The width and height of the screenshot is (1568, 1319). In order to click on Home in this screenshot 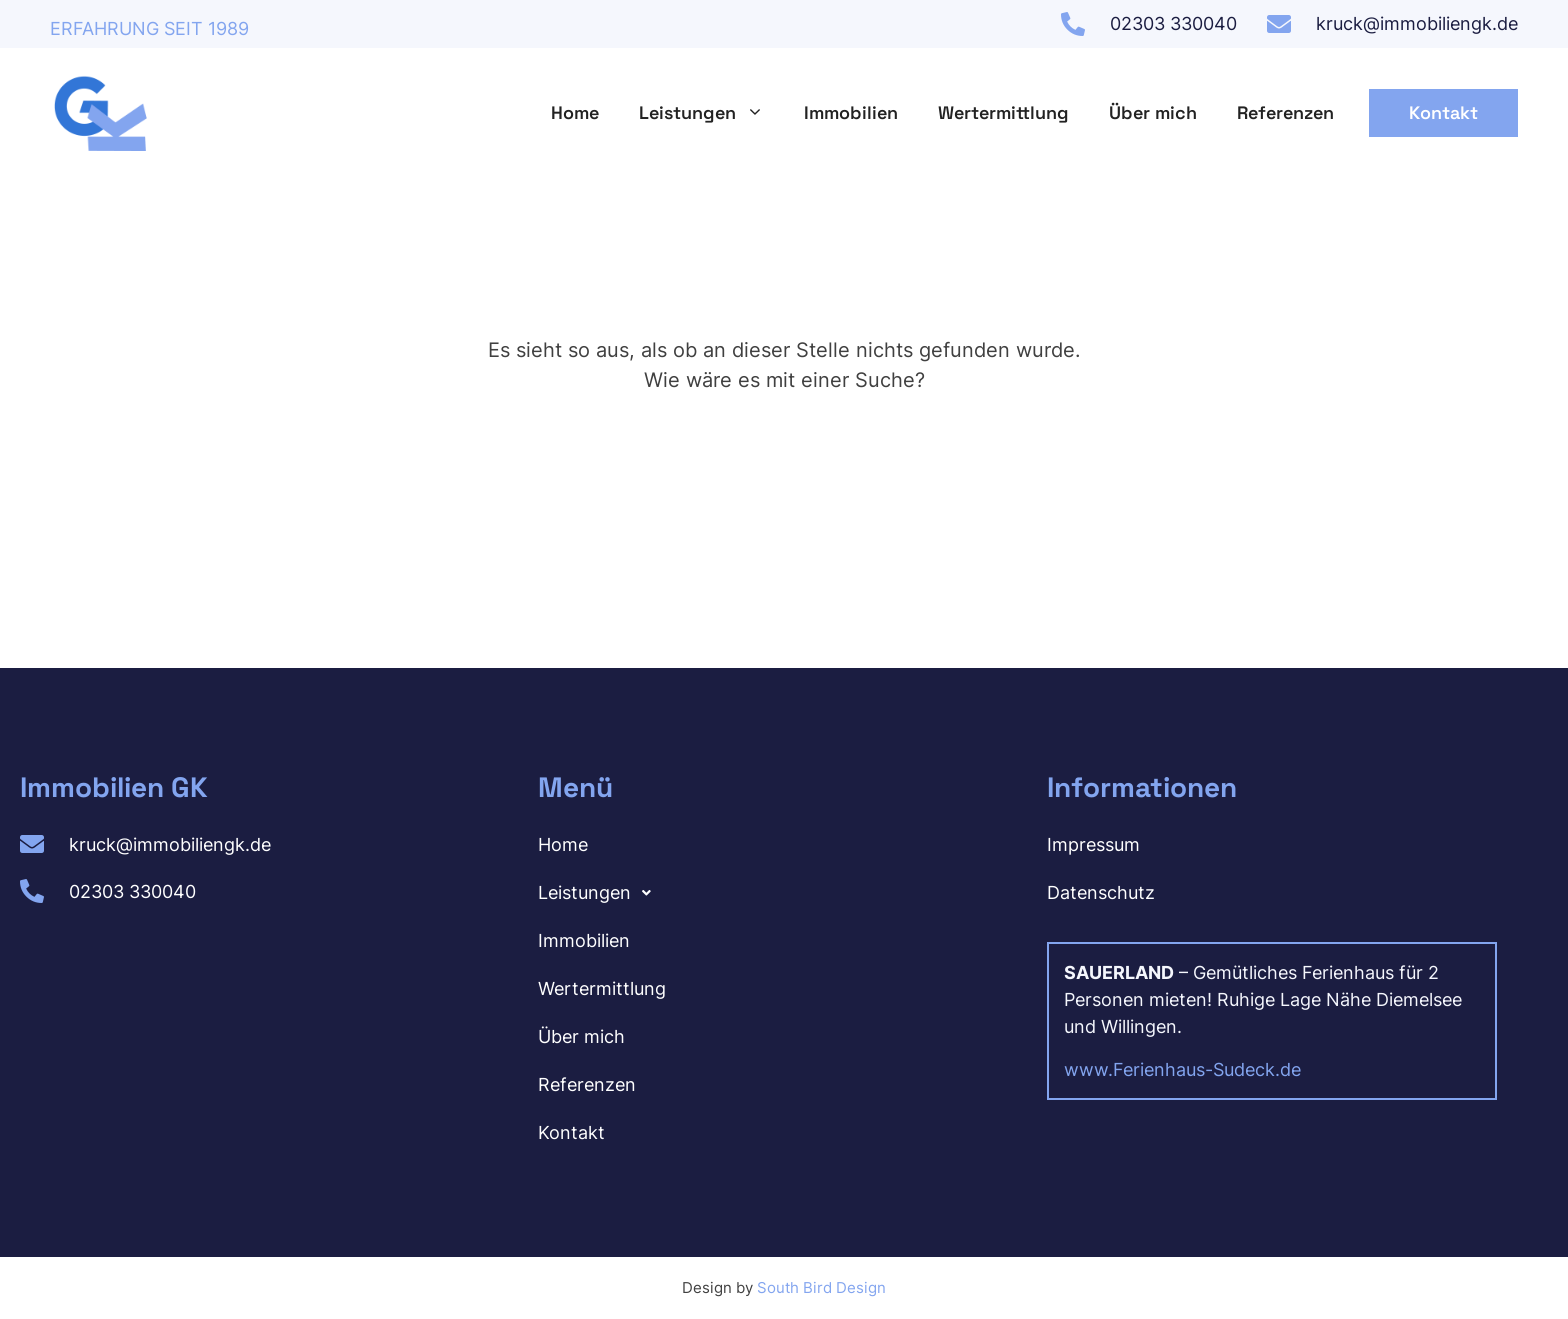, I will do `click(575, 112)`.